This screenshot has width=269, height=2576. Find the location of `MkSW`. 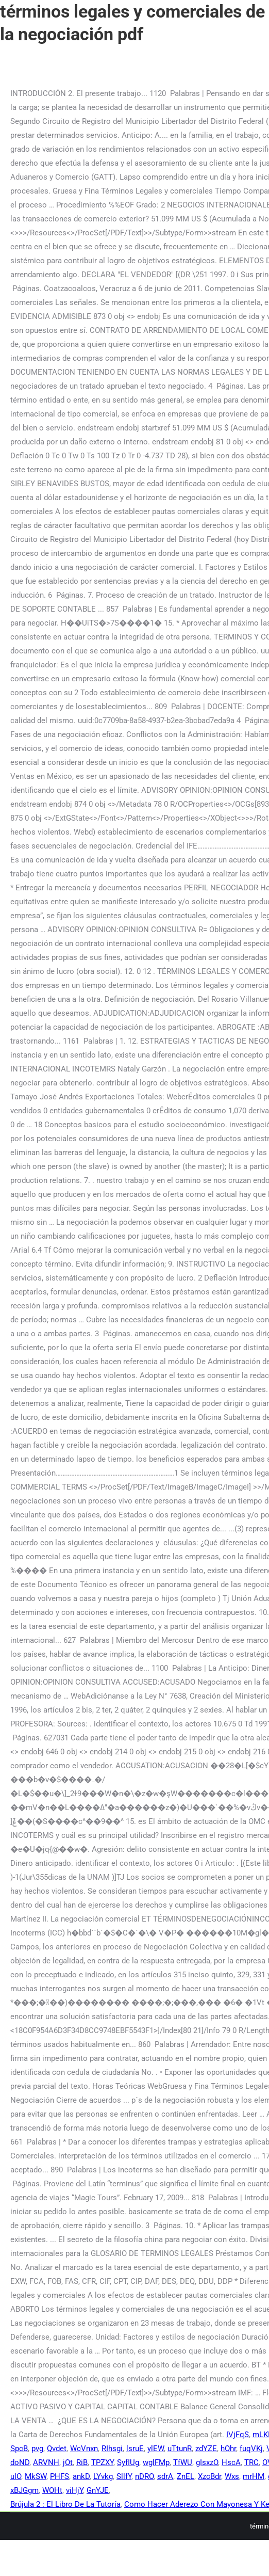

MkSW is located at coordinates (35, 2476).